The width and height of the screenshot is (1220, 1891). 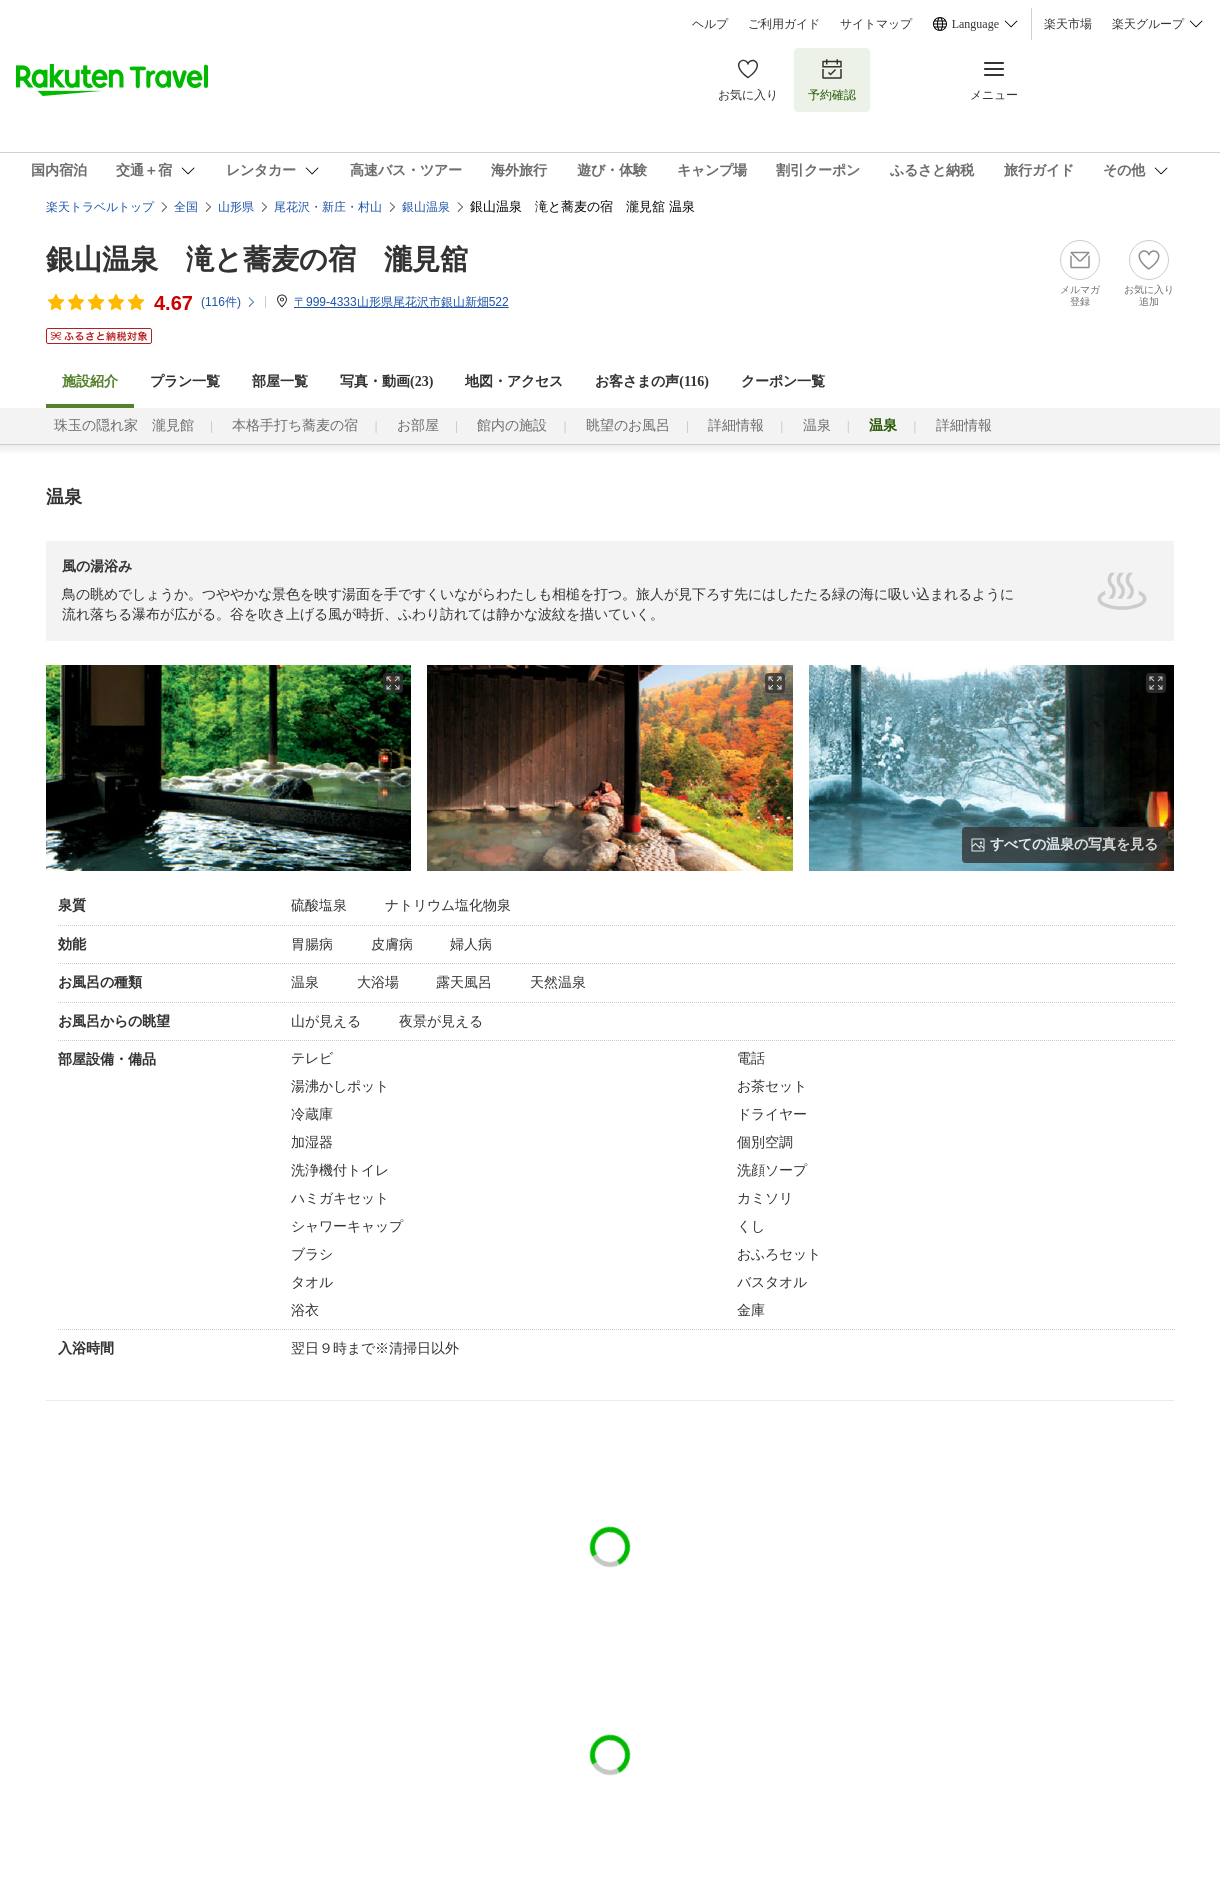 What do you see at coordinates (418, 425) in the screenshot?
I see `お部屋` at bounding box center [418, 425].